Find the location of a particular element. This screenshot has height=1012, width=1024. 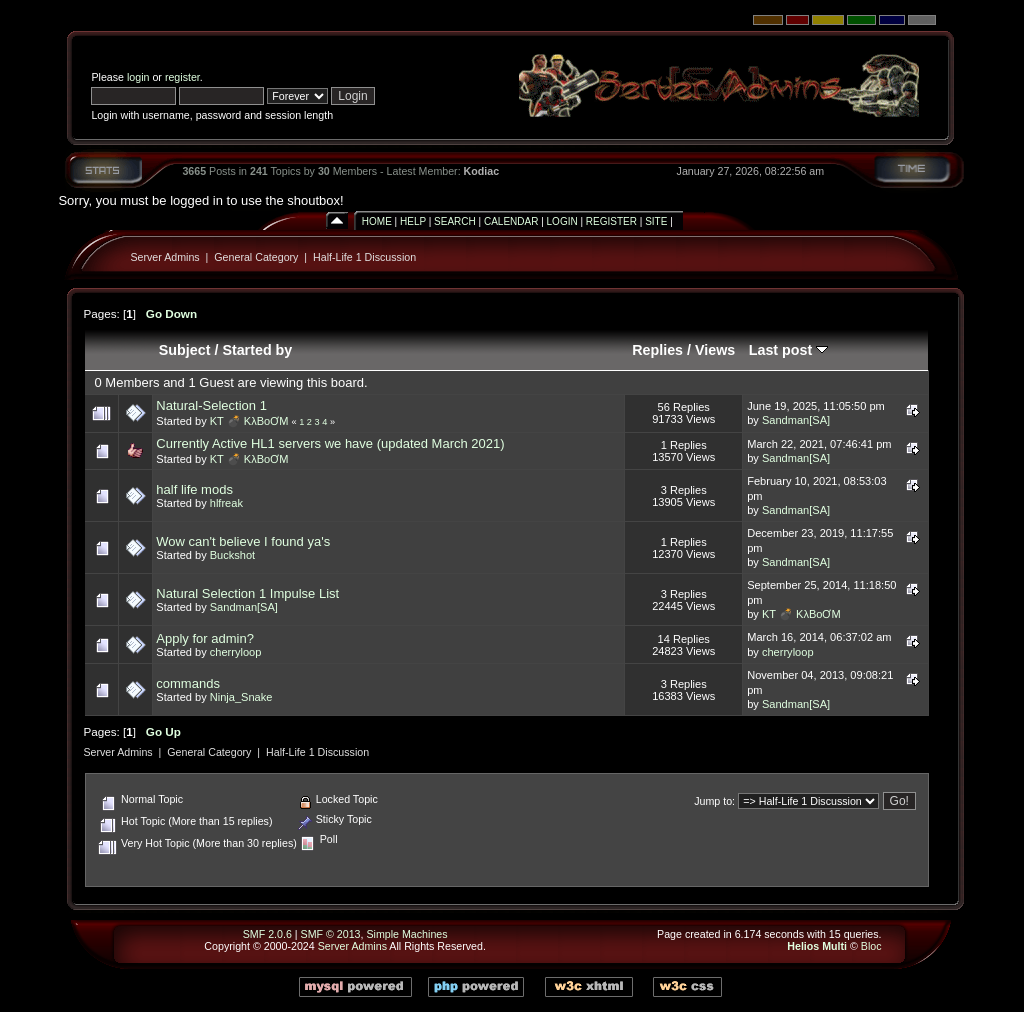

Last post is located at coordinates (789, 350).